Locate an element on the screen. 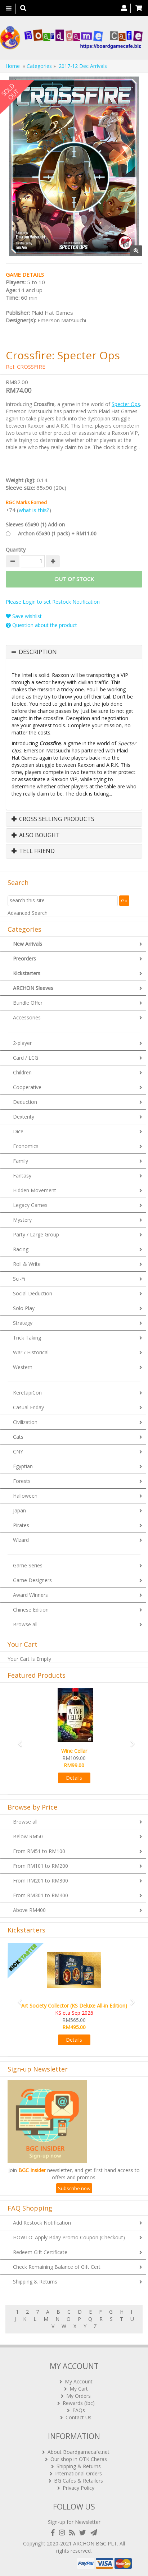 The height and width of the screenshot is (2576, 148). KeretapiCon is located at coordinates (27, 1392).